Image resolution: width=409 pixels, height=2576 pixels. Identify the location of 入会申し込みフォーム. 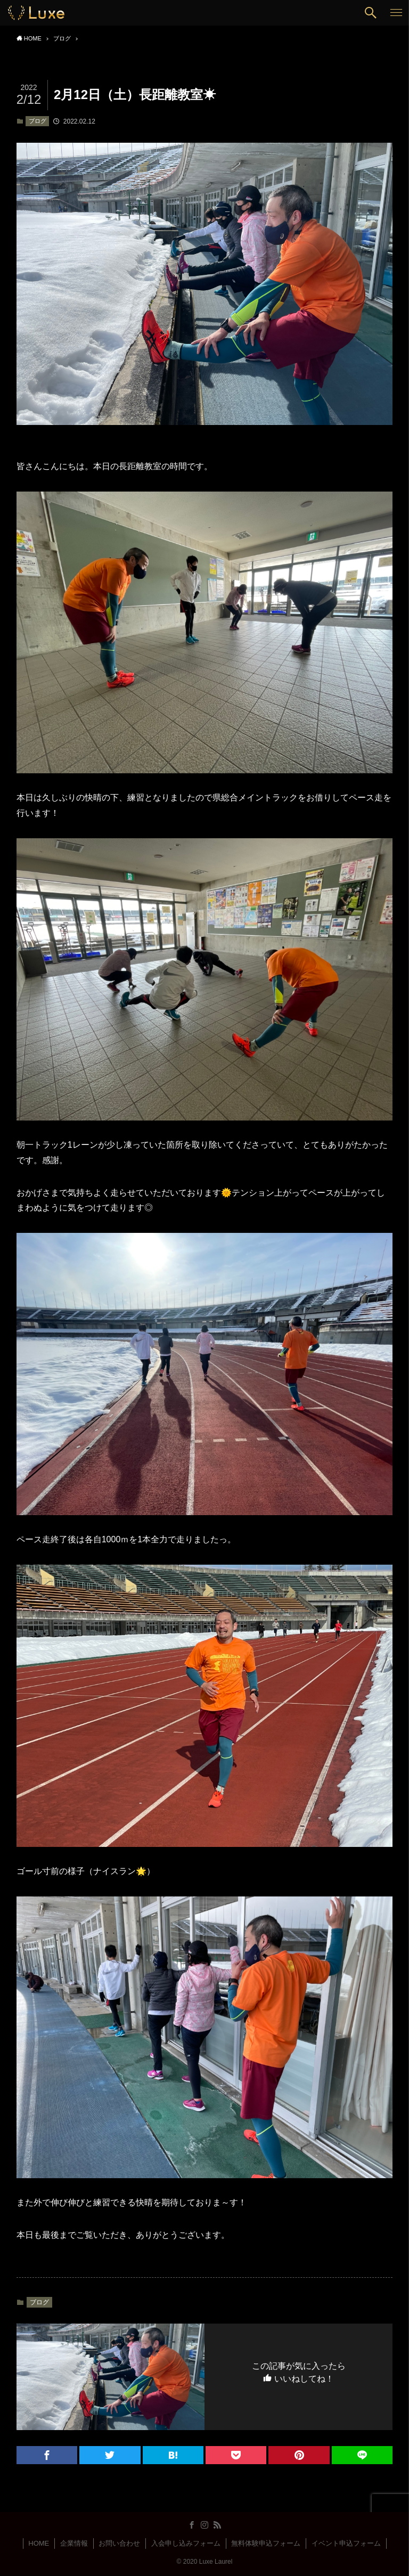
(185, 2543).